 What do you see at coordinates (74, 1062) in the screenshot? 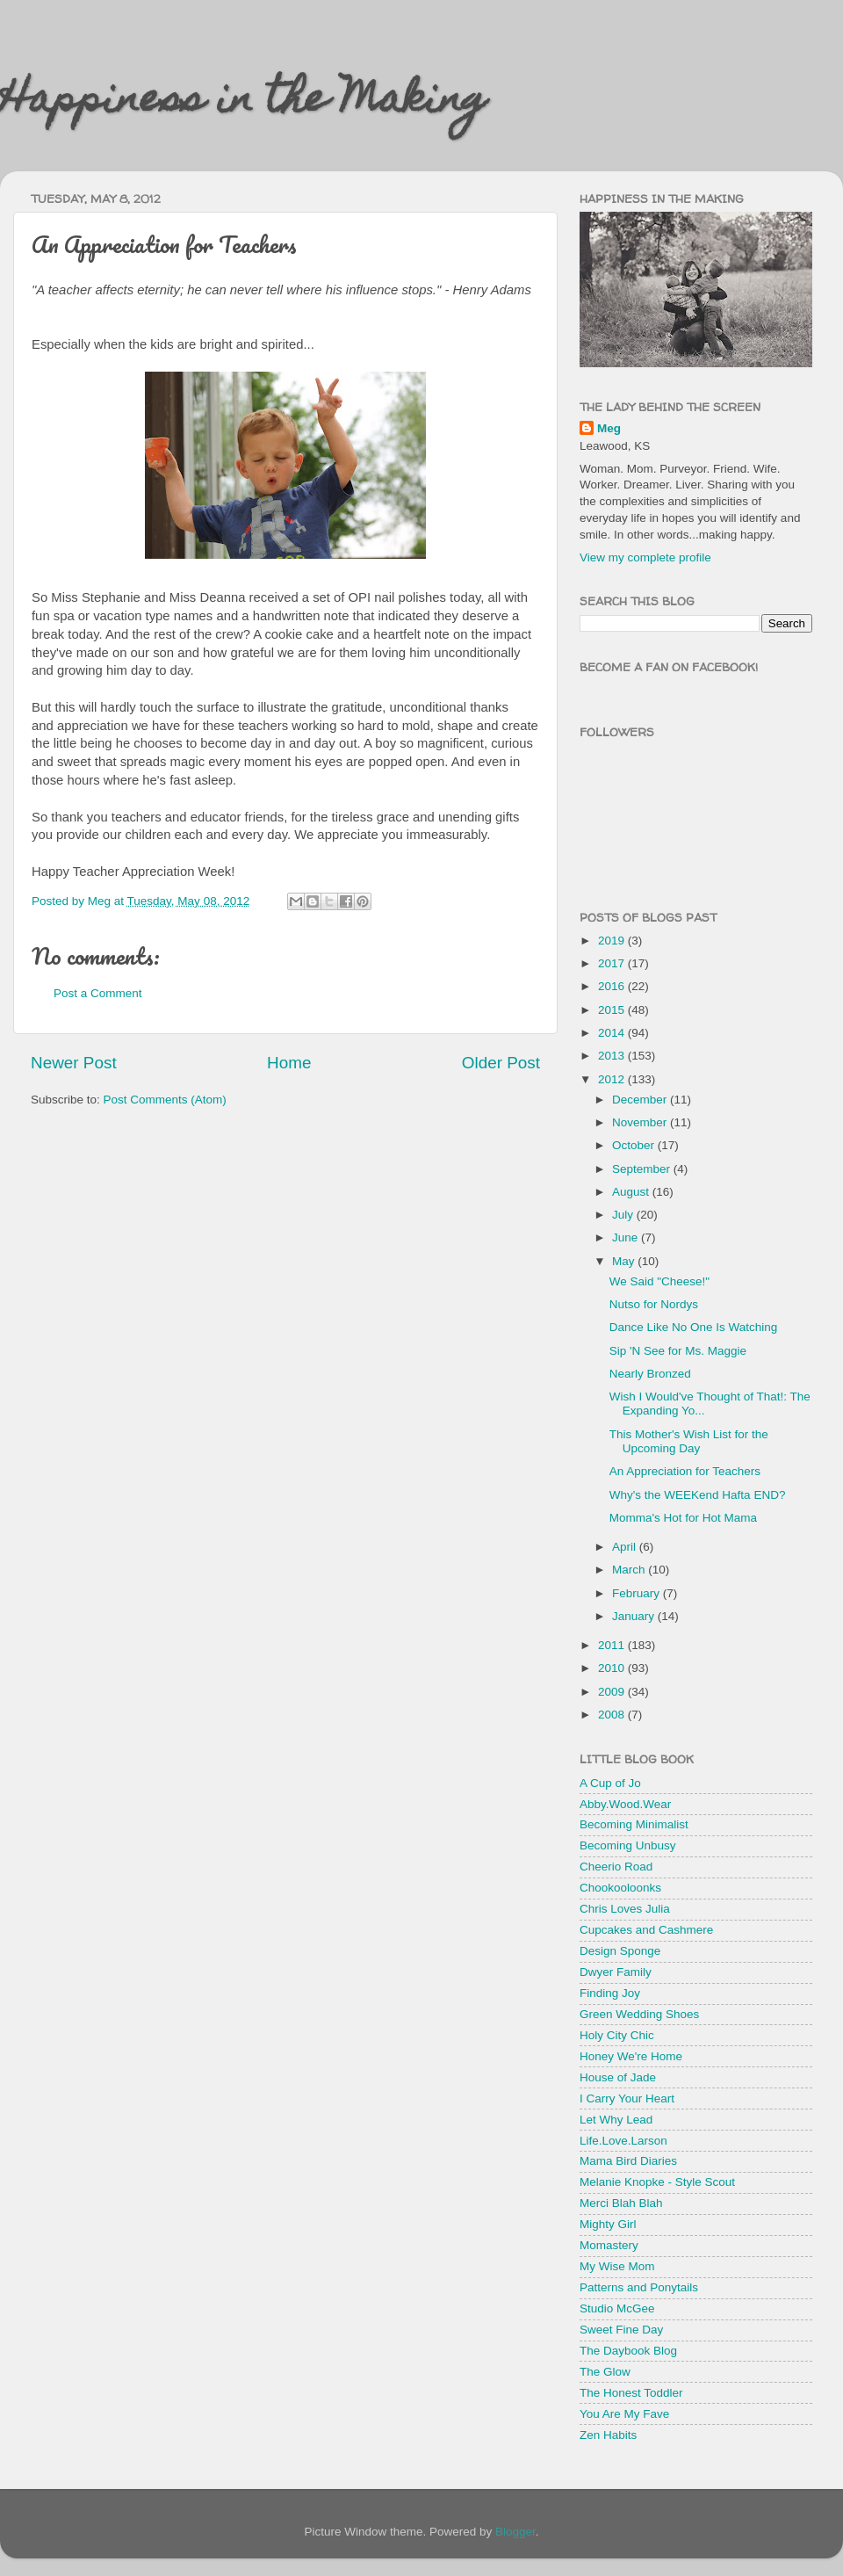
I see `Newer Post` at bounding box center [74, 1062].